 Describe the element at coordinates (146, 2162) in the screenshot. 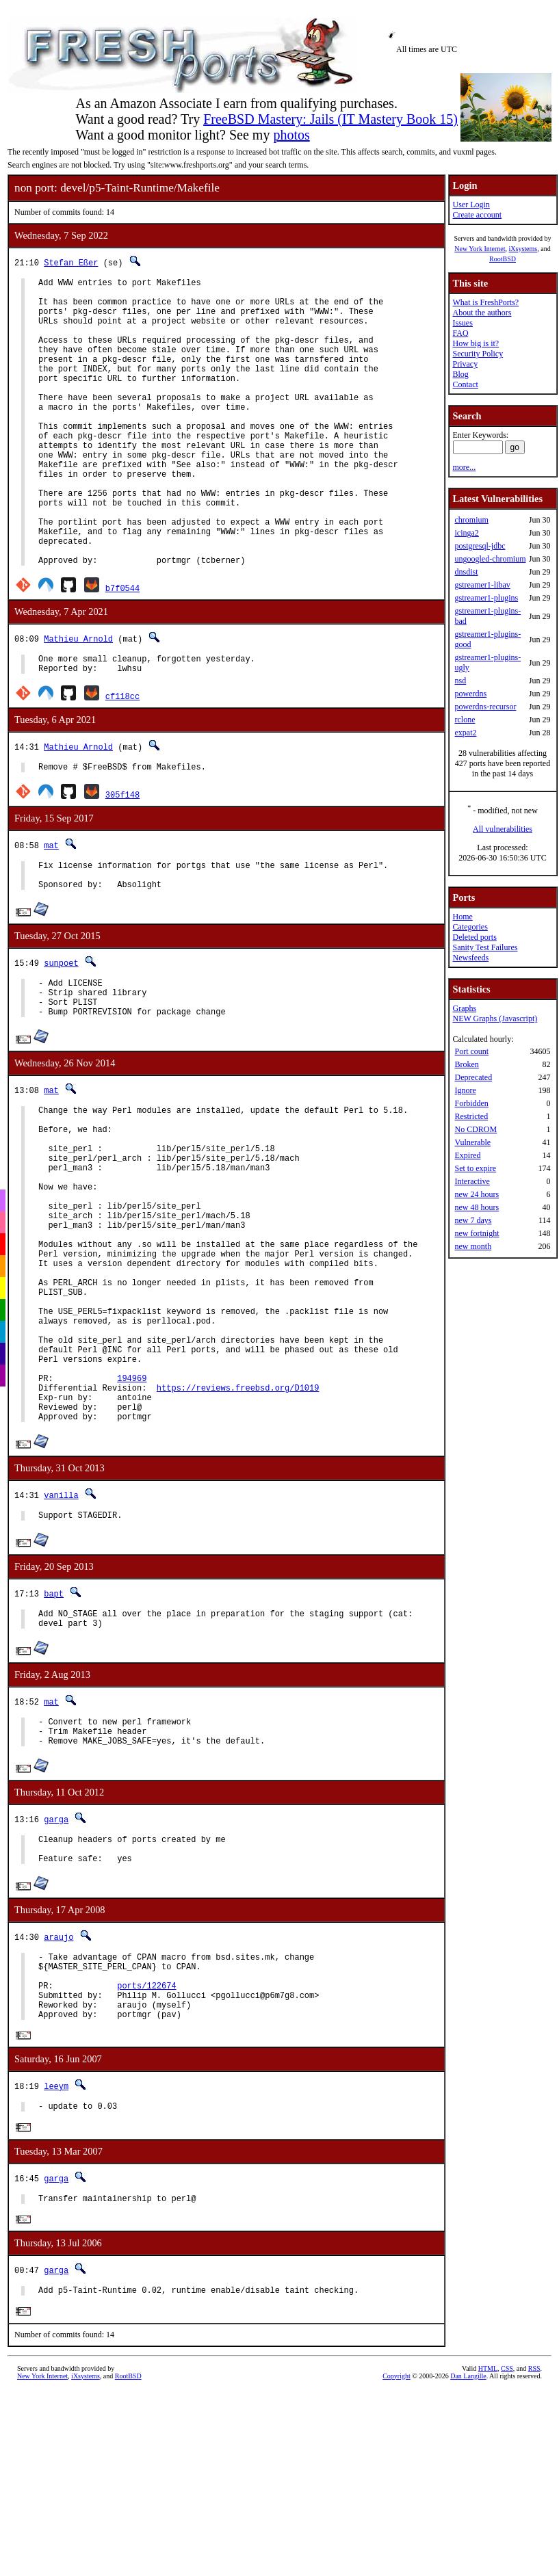

I see `ports/122674` at that location.